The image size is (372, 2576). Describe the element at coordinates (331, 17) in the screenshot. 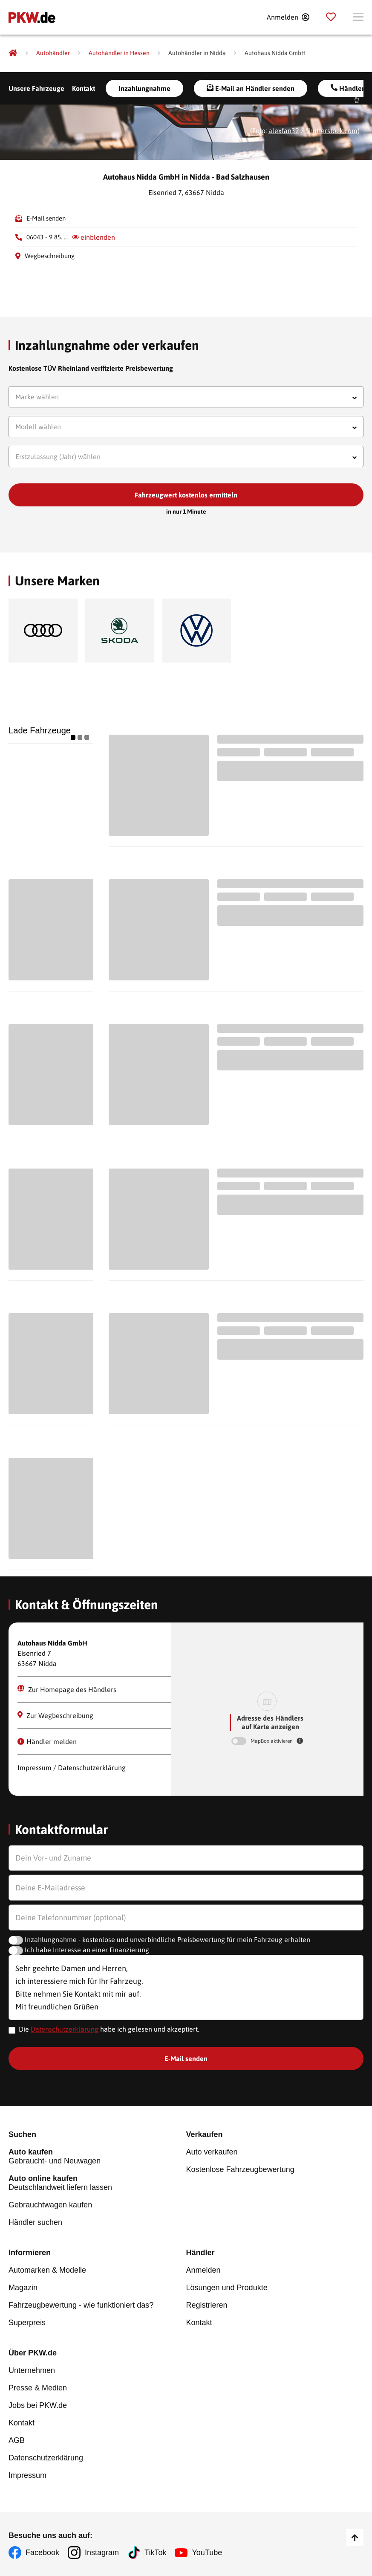

I see `[Parkplatz]` at that location.